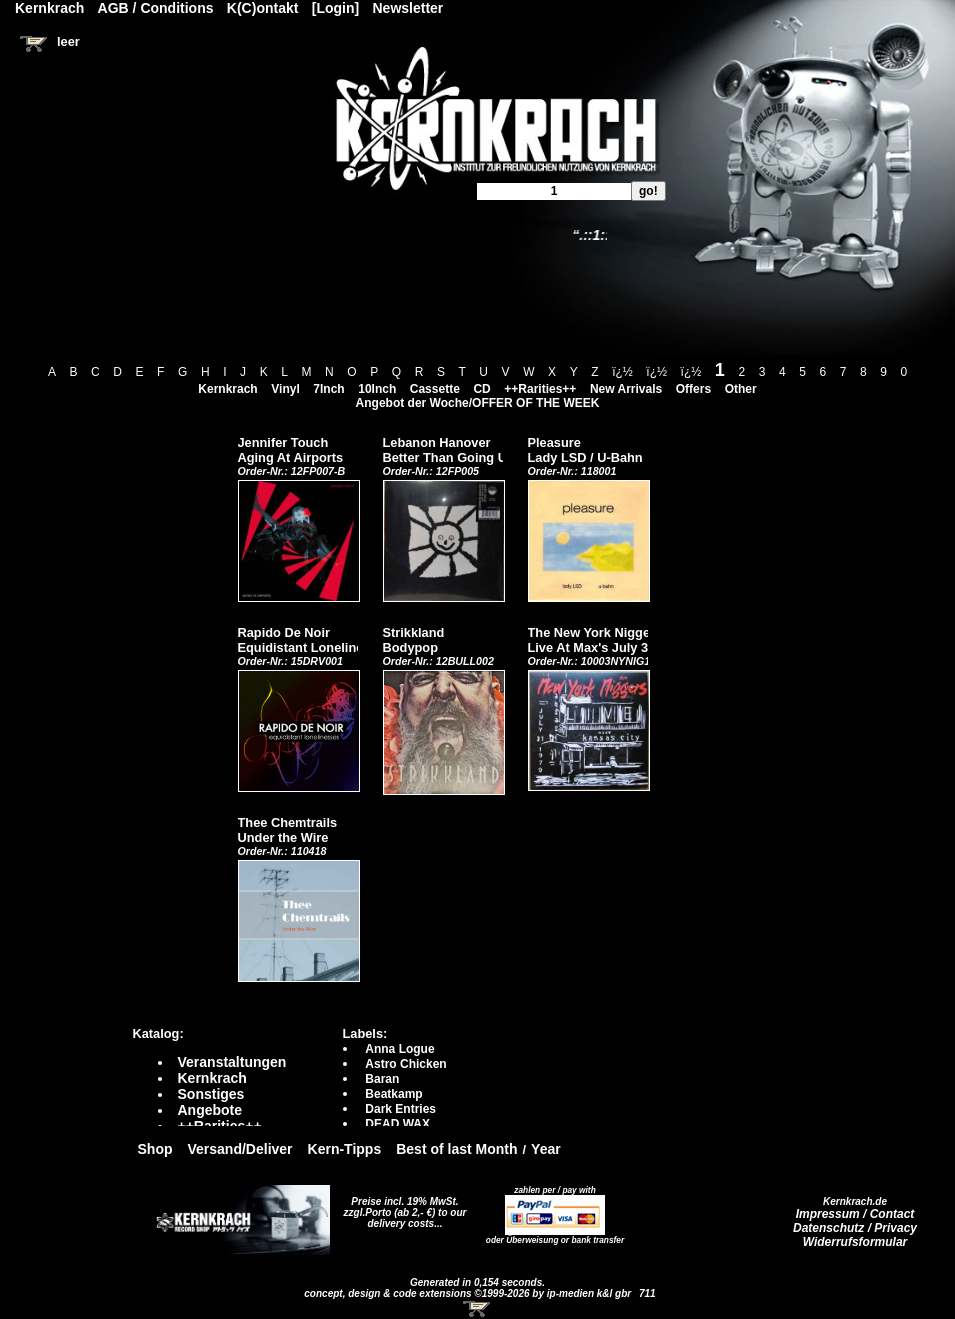  Describe the element at coordinates (626, 389) in the screenshot. I see `New Arrivals` at that location.